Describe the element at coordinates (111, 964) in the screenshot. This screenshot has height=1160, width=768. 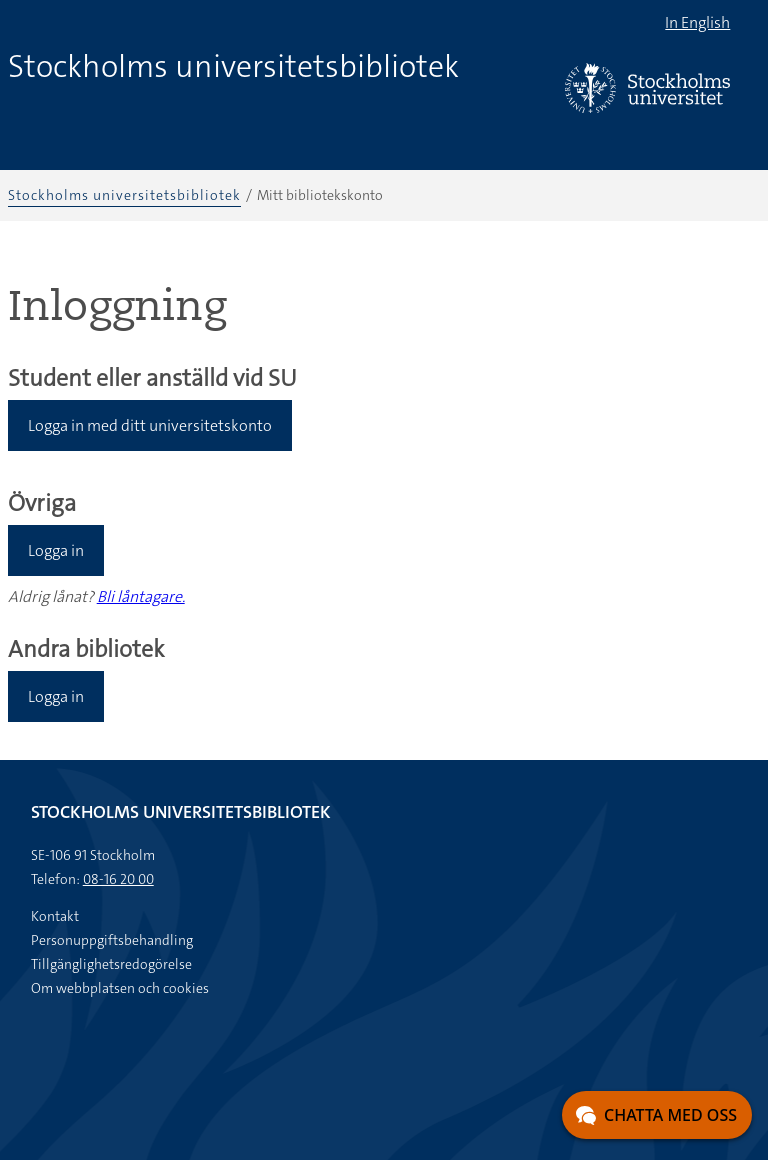
I see `Tillgänglighetsredogörelse` at that location.